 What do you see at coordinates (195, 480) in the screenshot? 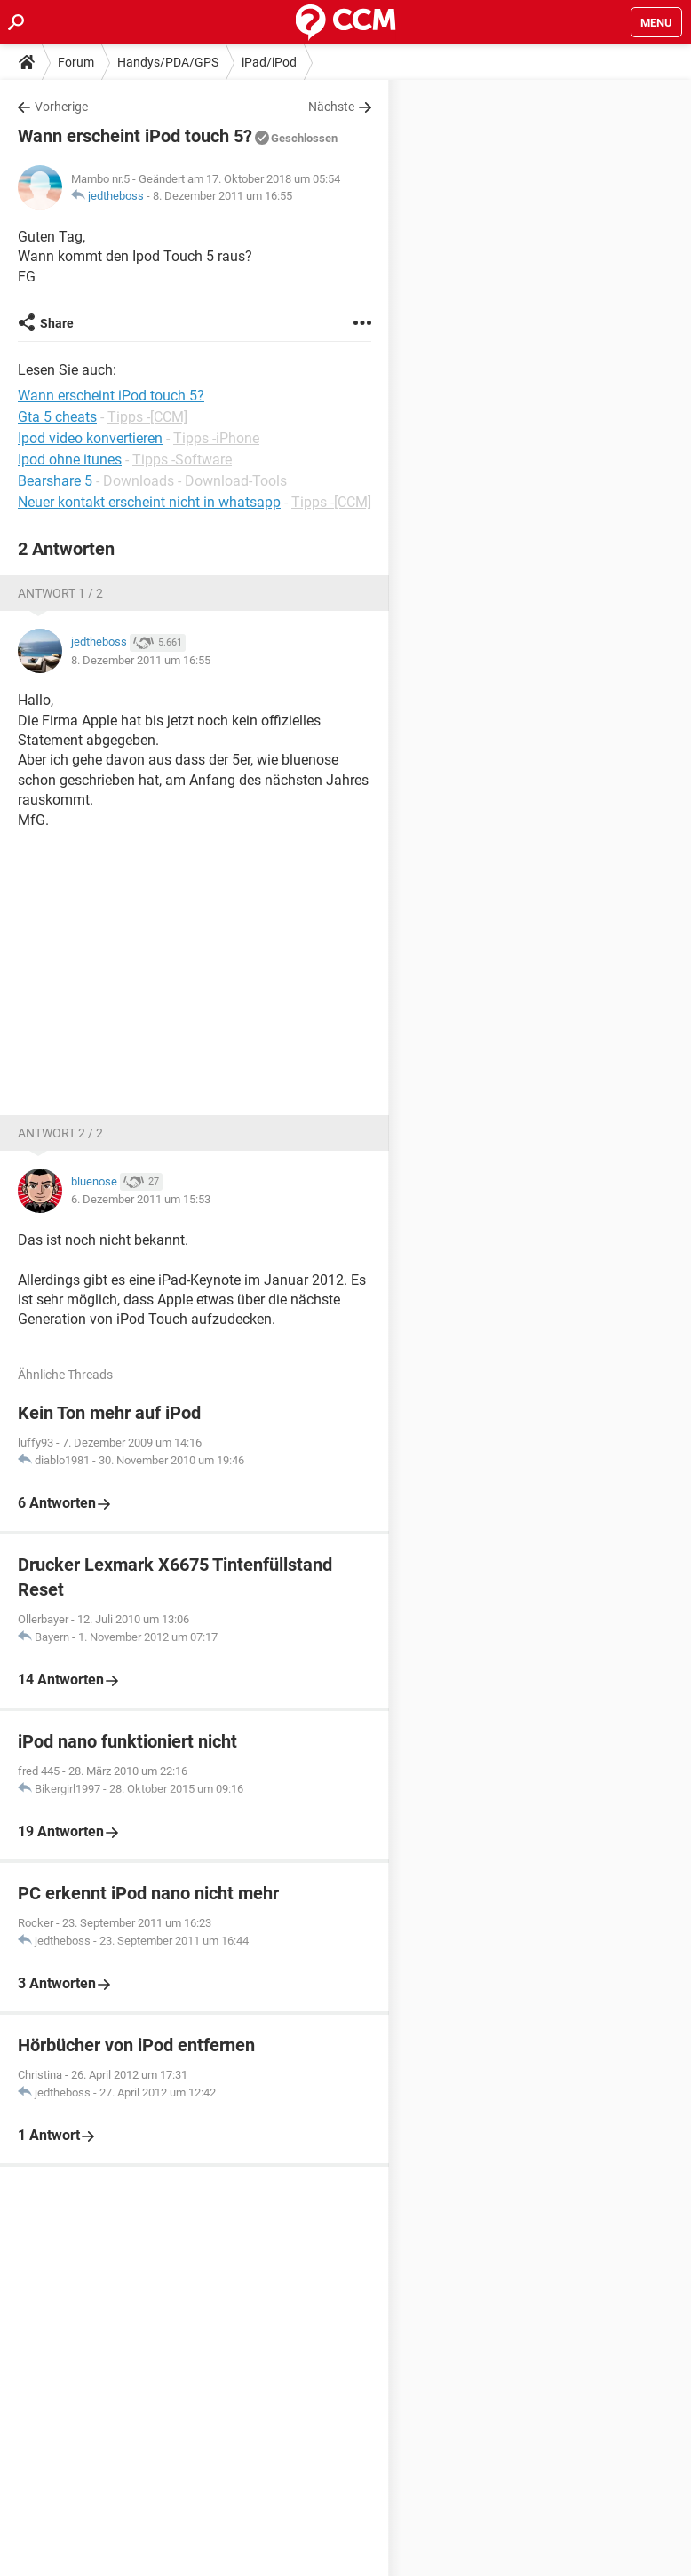
I see `Downloads - Download-Tools` at bounding box center [195, 480].